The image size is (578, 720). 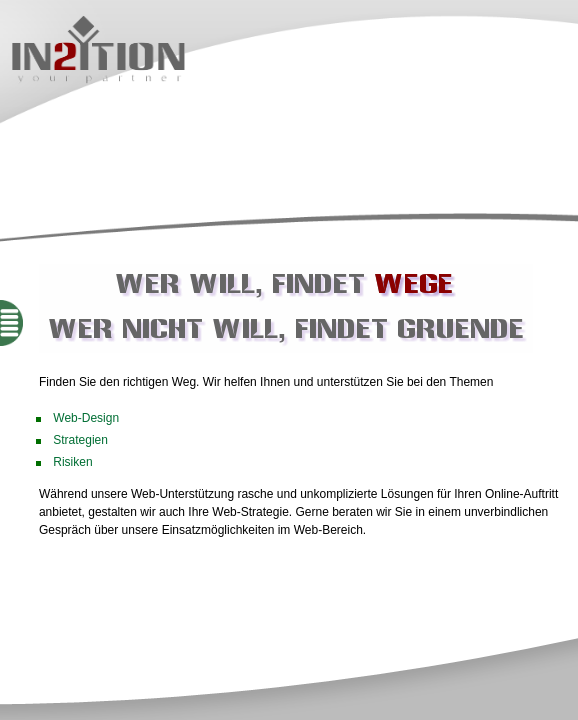 What do you see at coordinates (86, 418) in the screenshot?
I see `Web-Design` at bounding box center [86, 418].